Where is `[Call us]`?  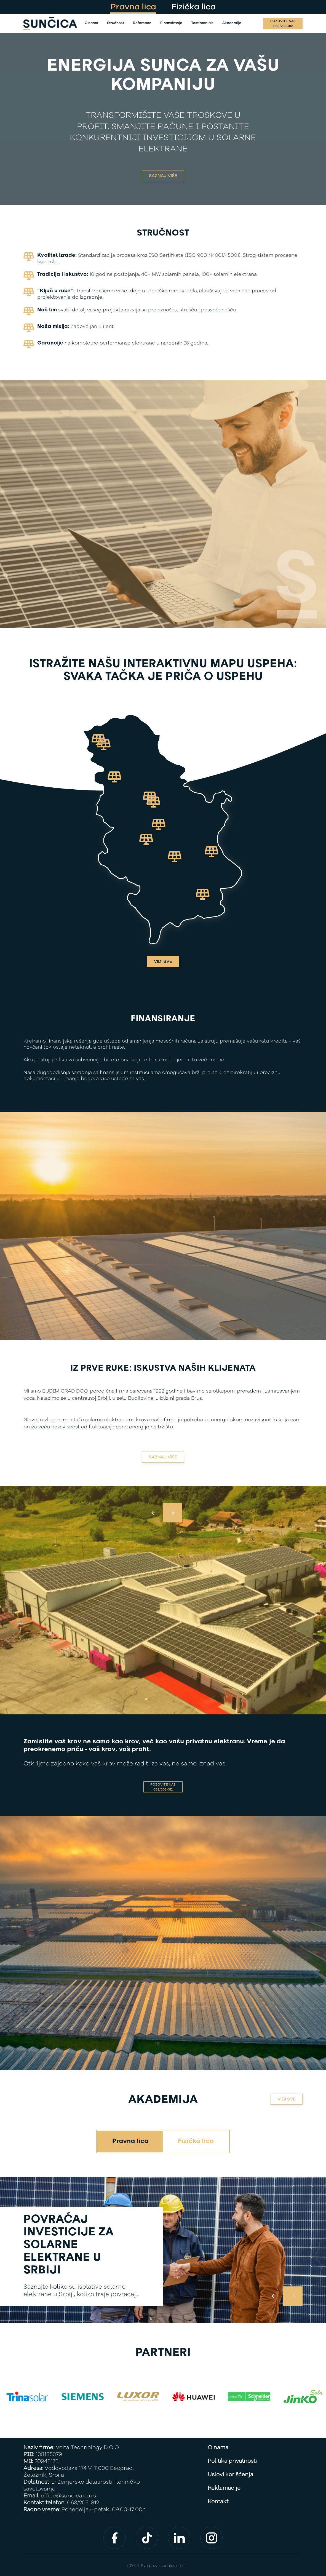 [Call us] is located at coordinates (283, 23).